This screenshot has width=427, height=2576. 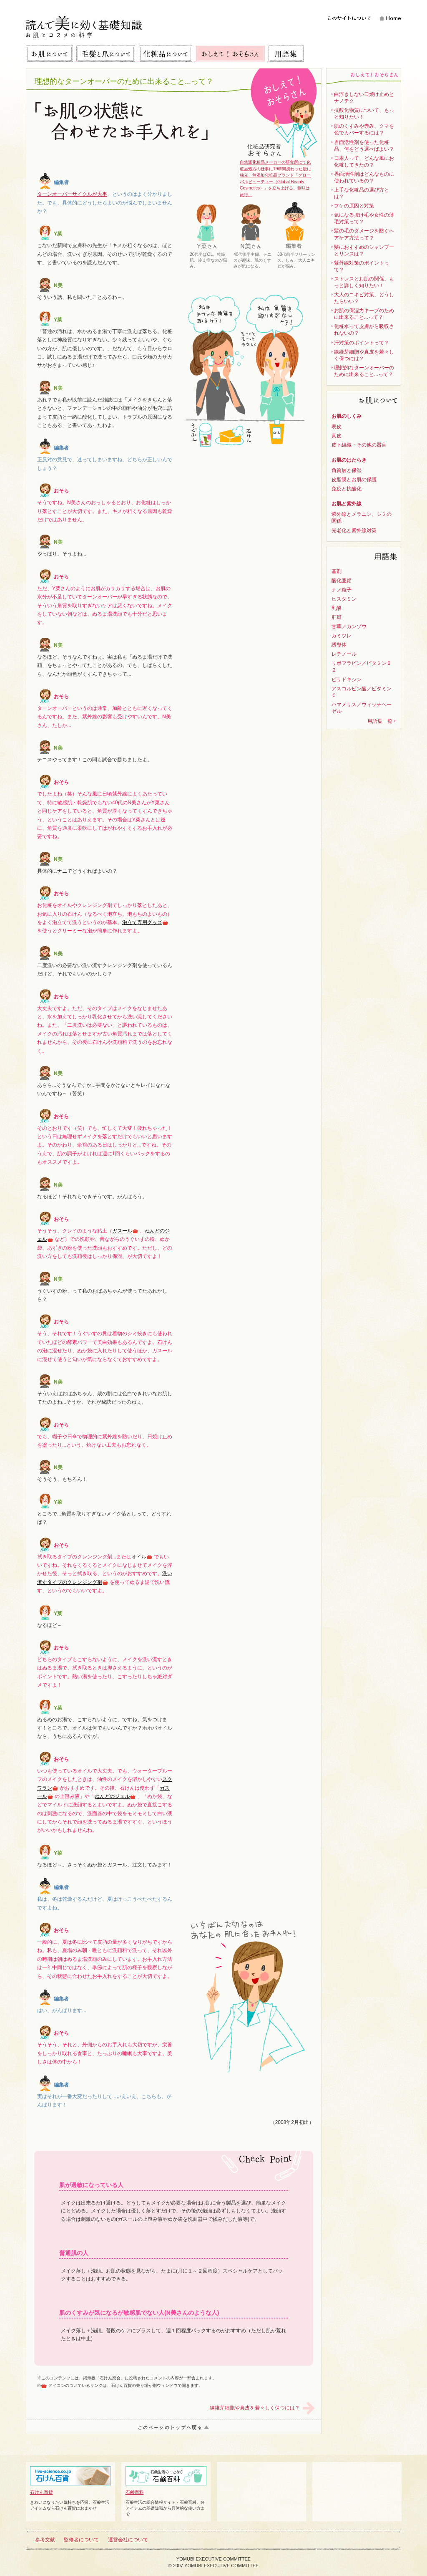 What do you see at coordinates (70, 2480) in the screenshot?
I see `石けん百貨` at bounding box center [70, 2480].